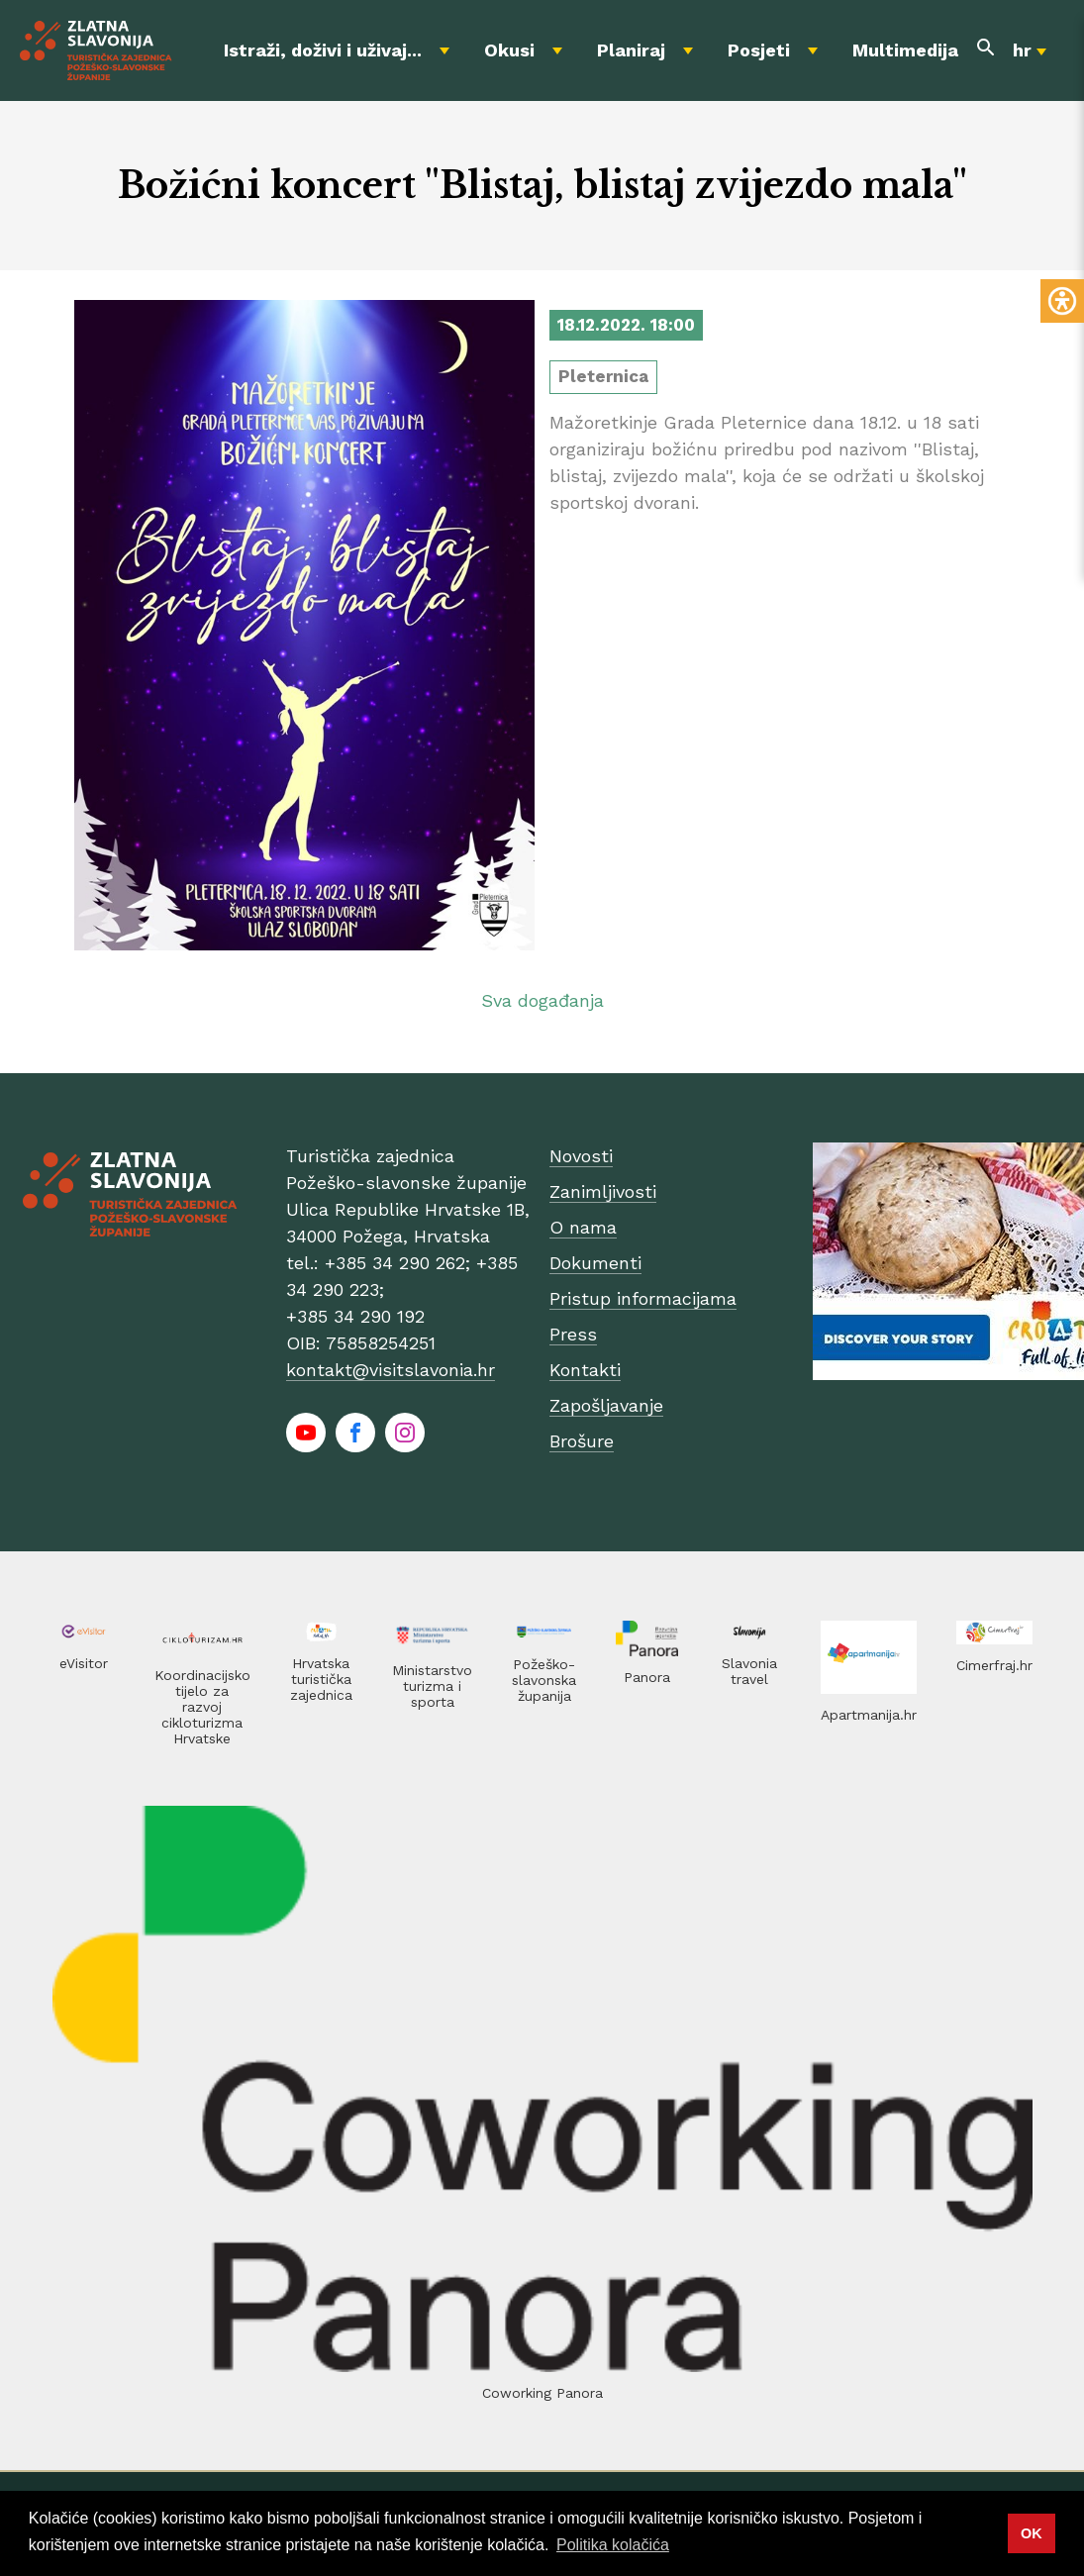 The image size is (1084, 2576). Describe the element at coordinates (759, 50) in the screenshot. I see `Posjeti` at that location.